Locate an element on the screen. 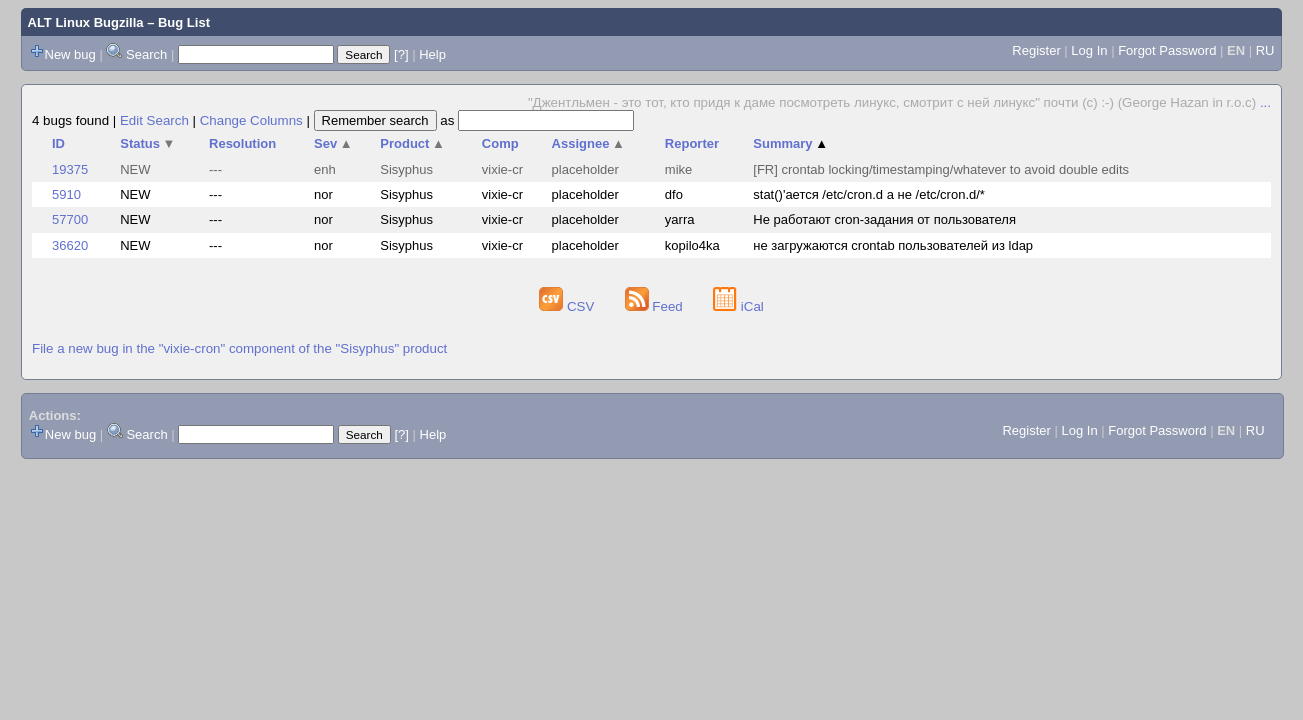 The image size is (1303, 720). CSV is located at coordinates (568, 306).